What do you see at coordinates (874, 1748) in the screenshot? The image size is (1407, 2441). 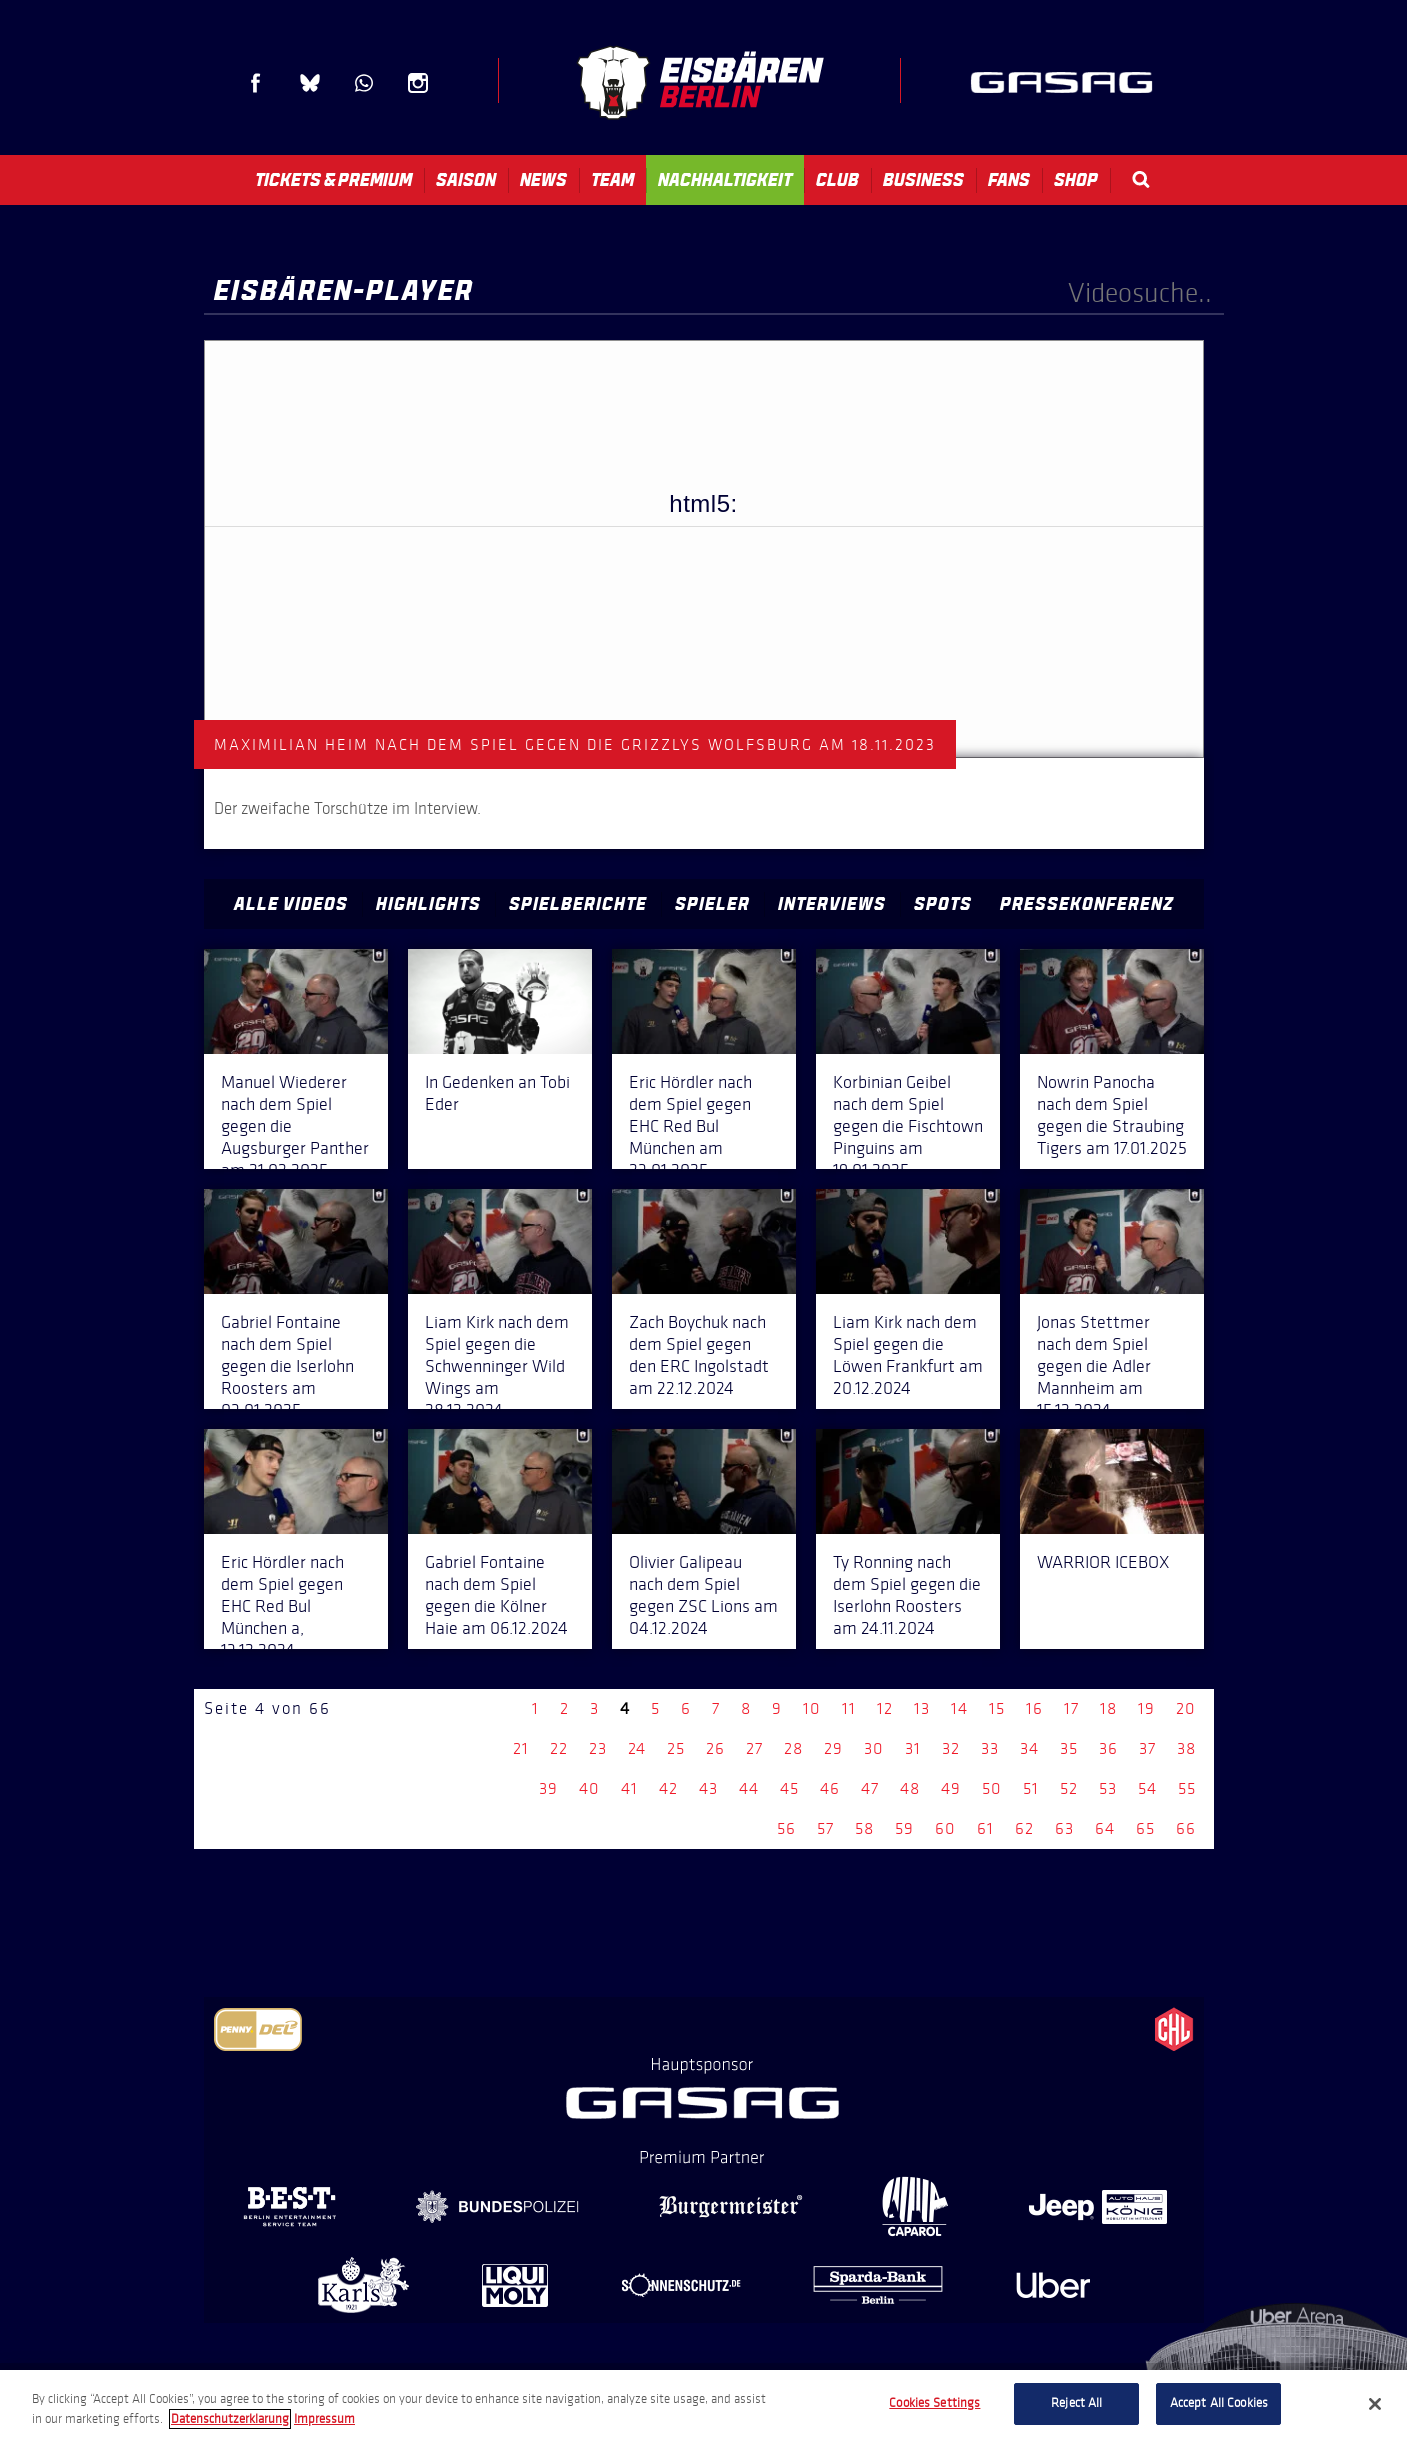 I see `30` at bounding box center [874, 1748].